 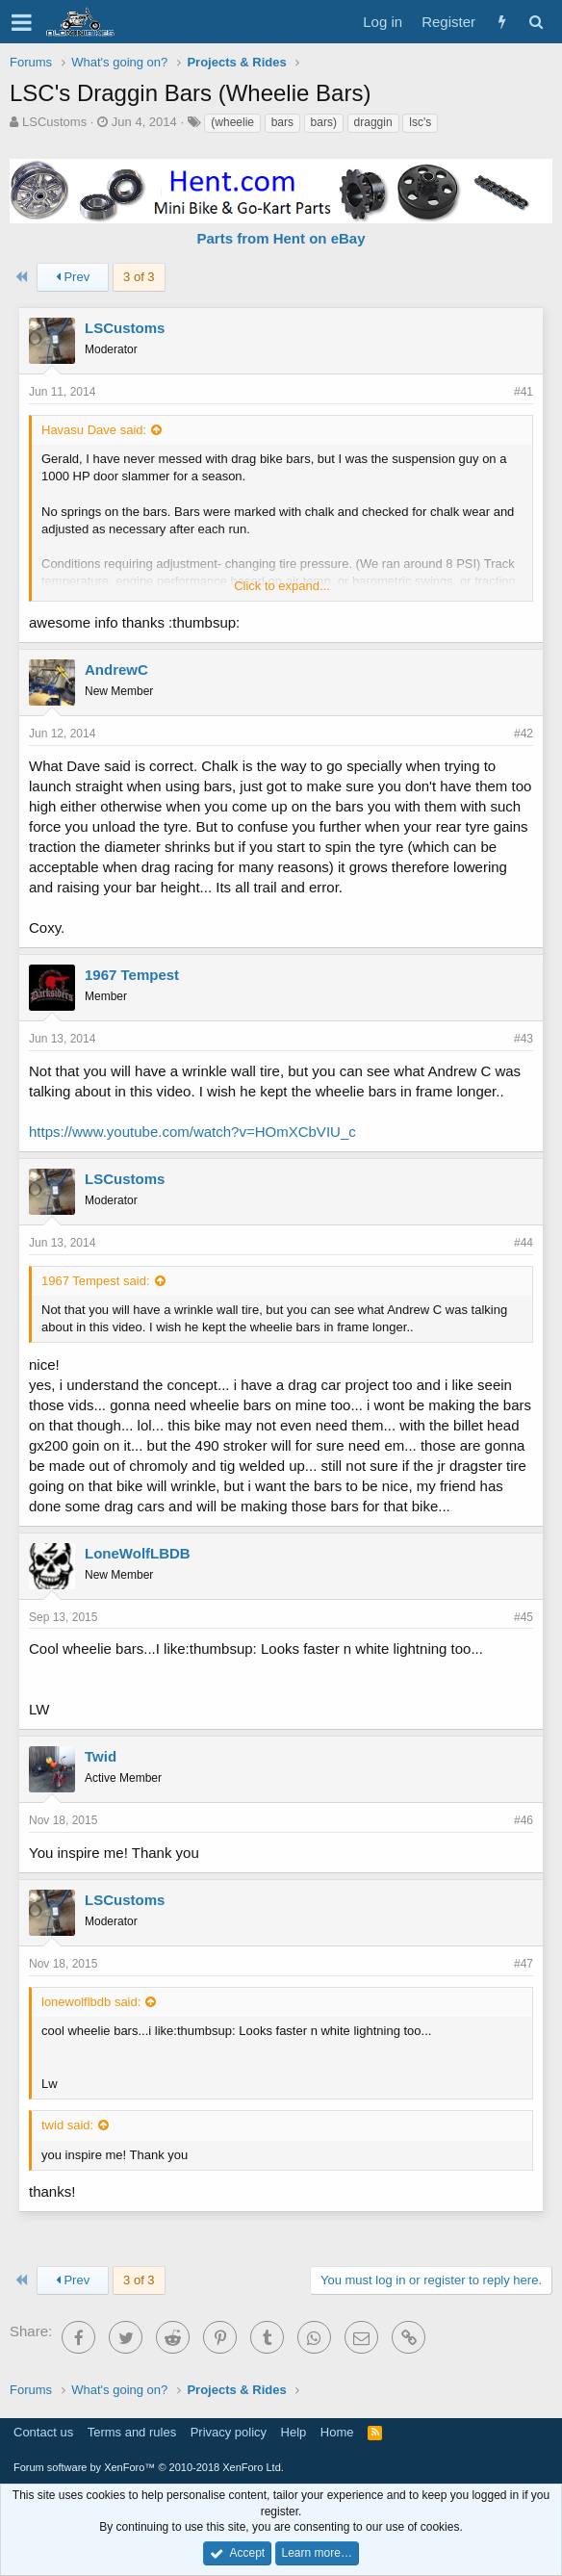 What do you see at coordinates (523, 733) in the screenshot?
I see `#42` at bounding box center [523, 733].